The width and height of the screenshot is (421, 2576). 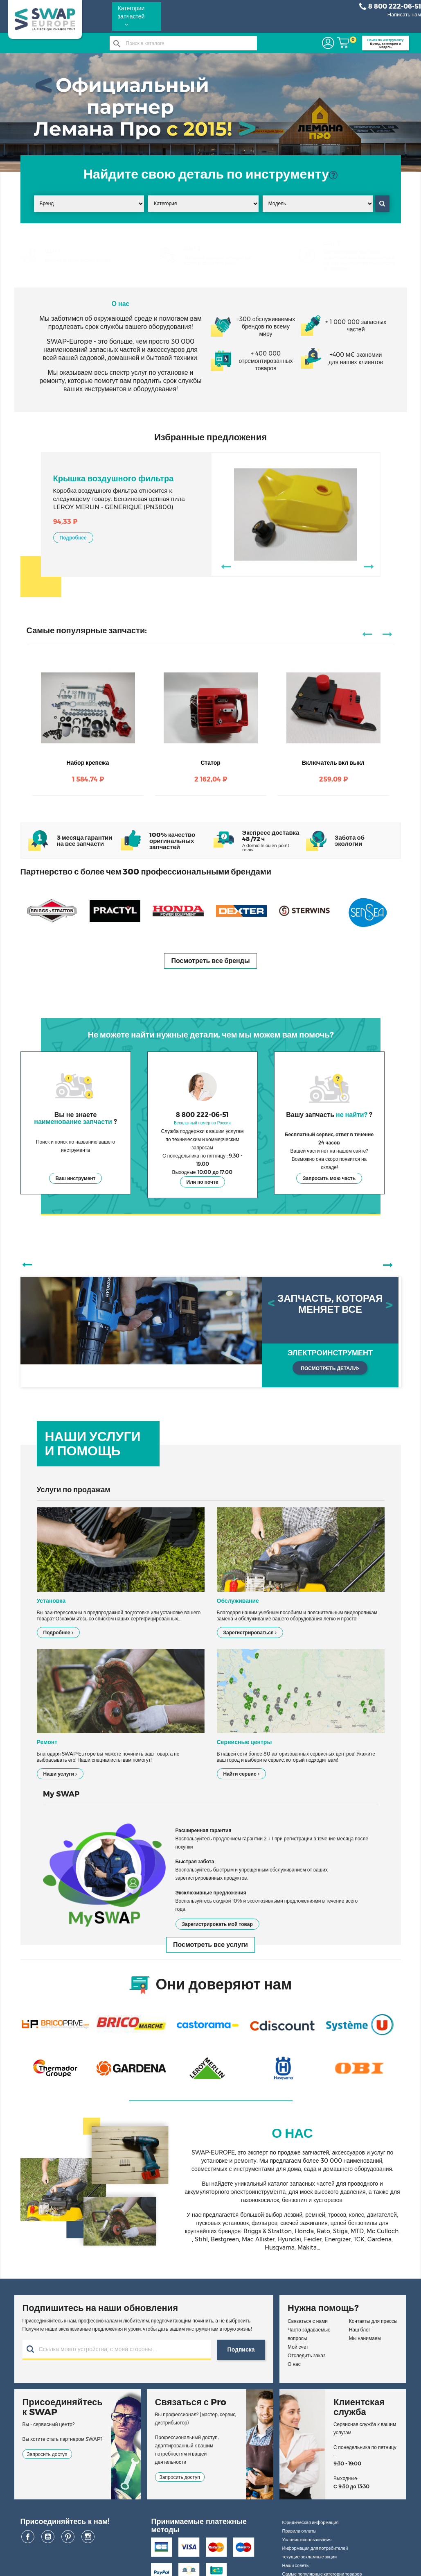 What do you see at coordinates (210, 763) in the screenshot?
I see `Статор` at bounding box center [210, 763].